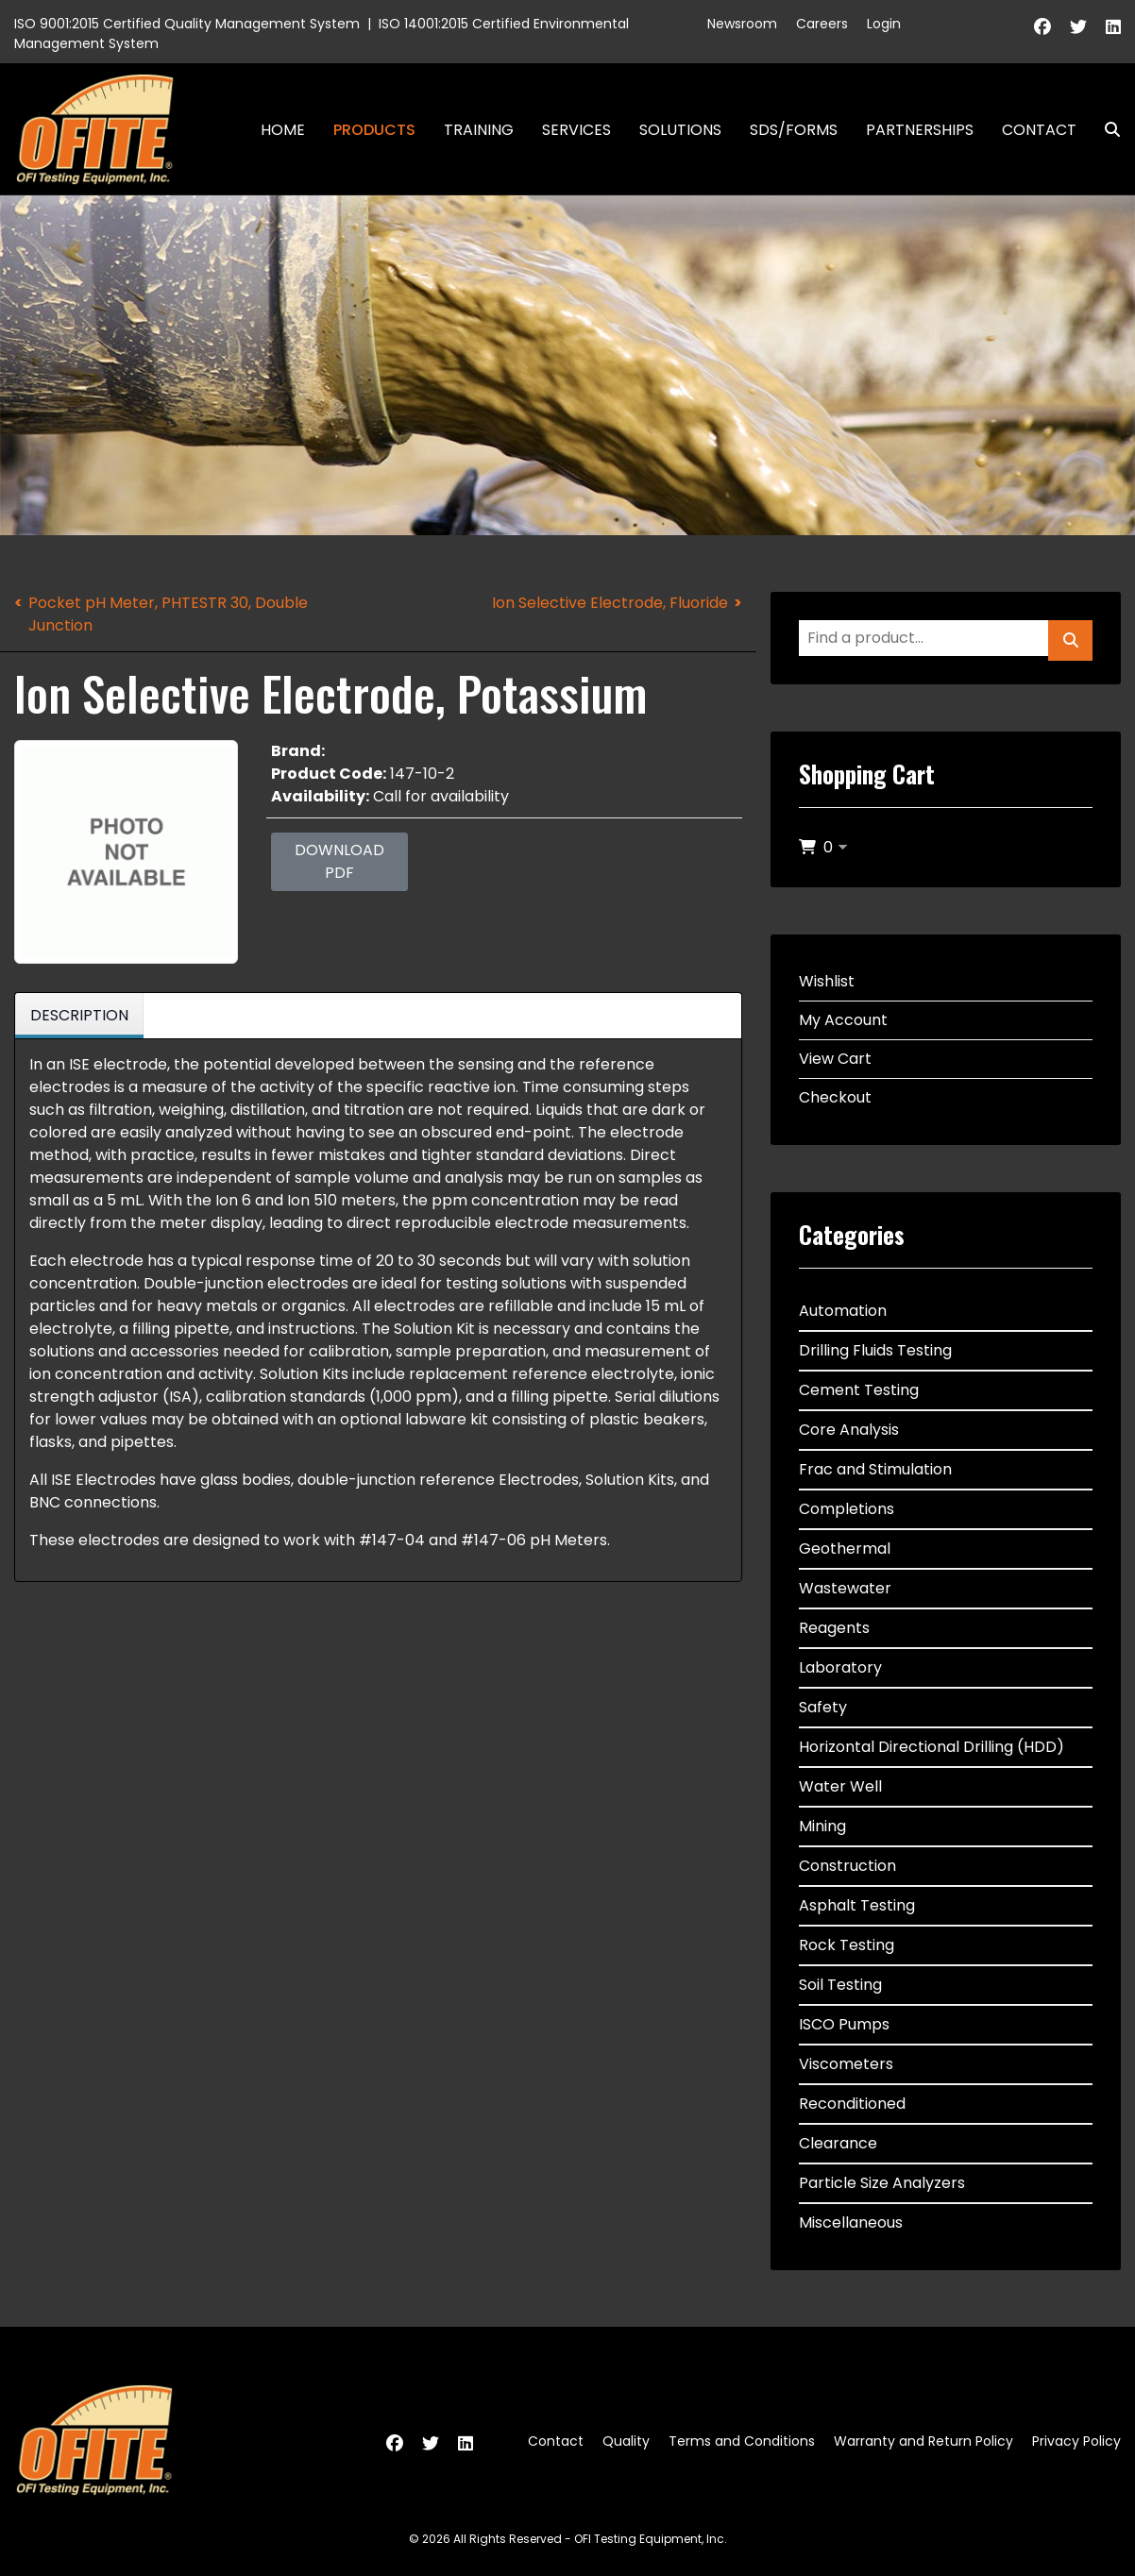  Describe the element at coordinates (680, 130) in the screenshot. I see `Solutions` at that location.